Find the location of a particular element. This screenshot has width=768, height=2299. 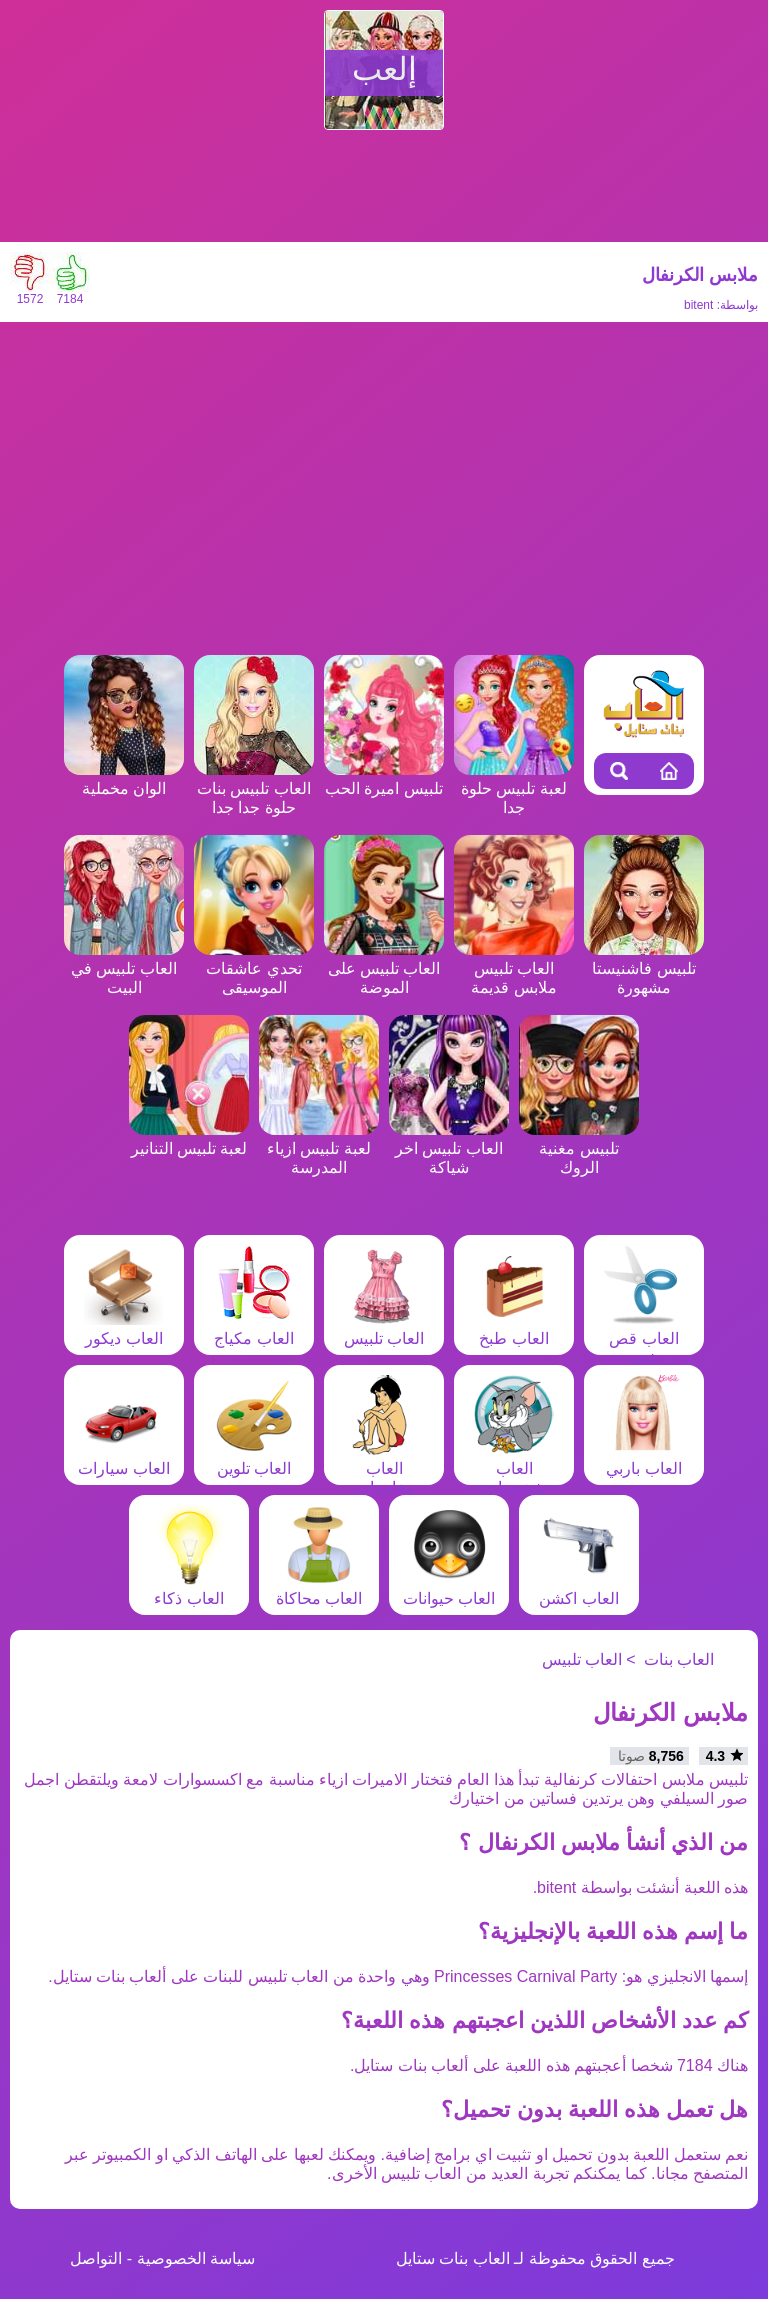

سياسة الخصوصية is located at coordinates (196, 2258).